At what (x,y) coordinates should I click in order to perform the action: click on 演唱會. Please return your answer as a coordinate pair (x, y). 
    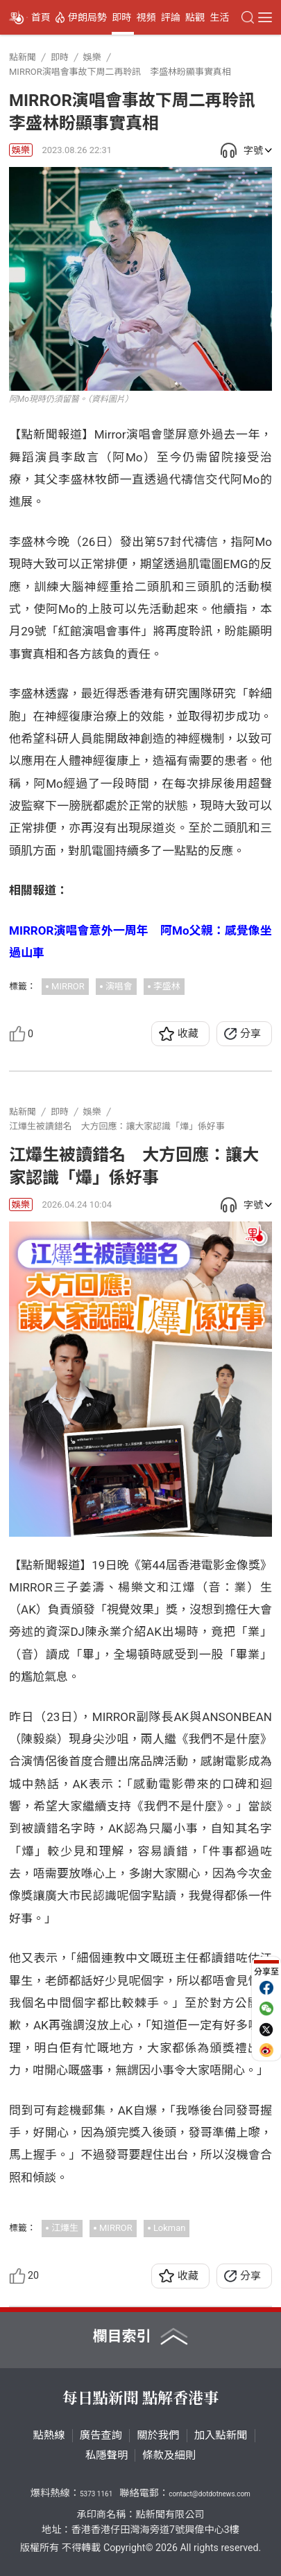
    Looking at the image, I should click on (119, 986).